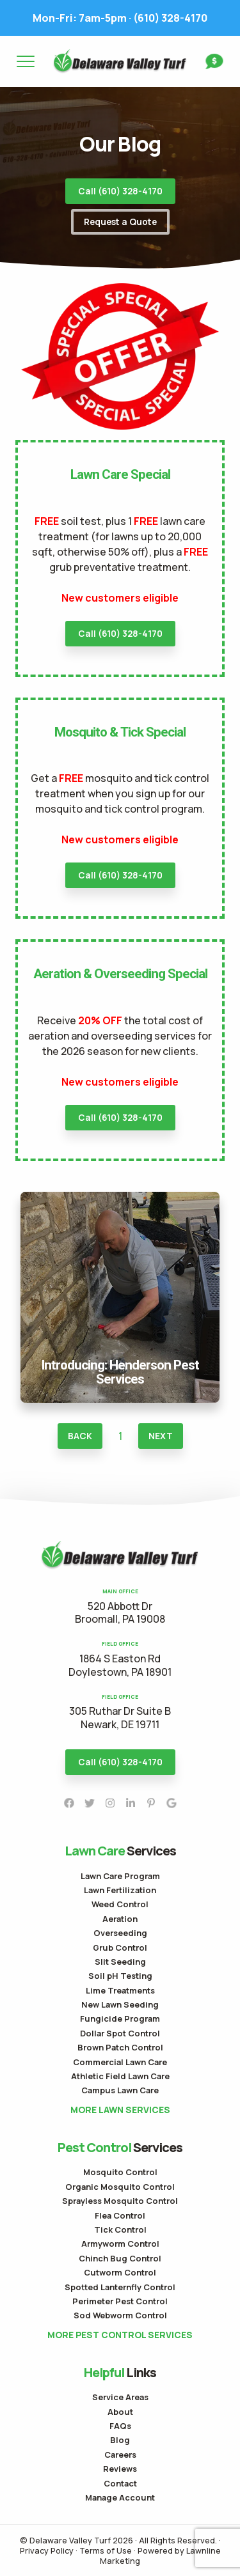 This screenshot has width=240, height=2576. Describe the element at coordinates (120, 2200) in the screenshot. I see `Sprayless Mosquito Control` at that location.